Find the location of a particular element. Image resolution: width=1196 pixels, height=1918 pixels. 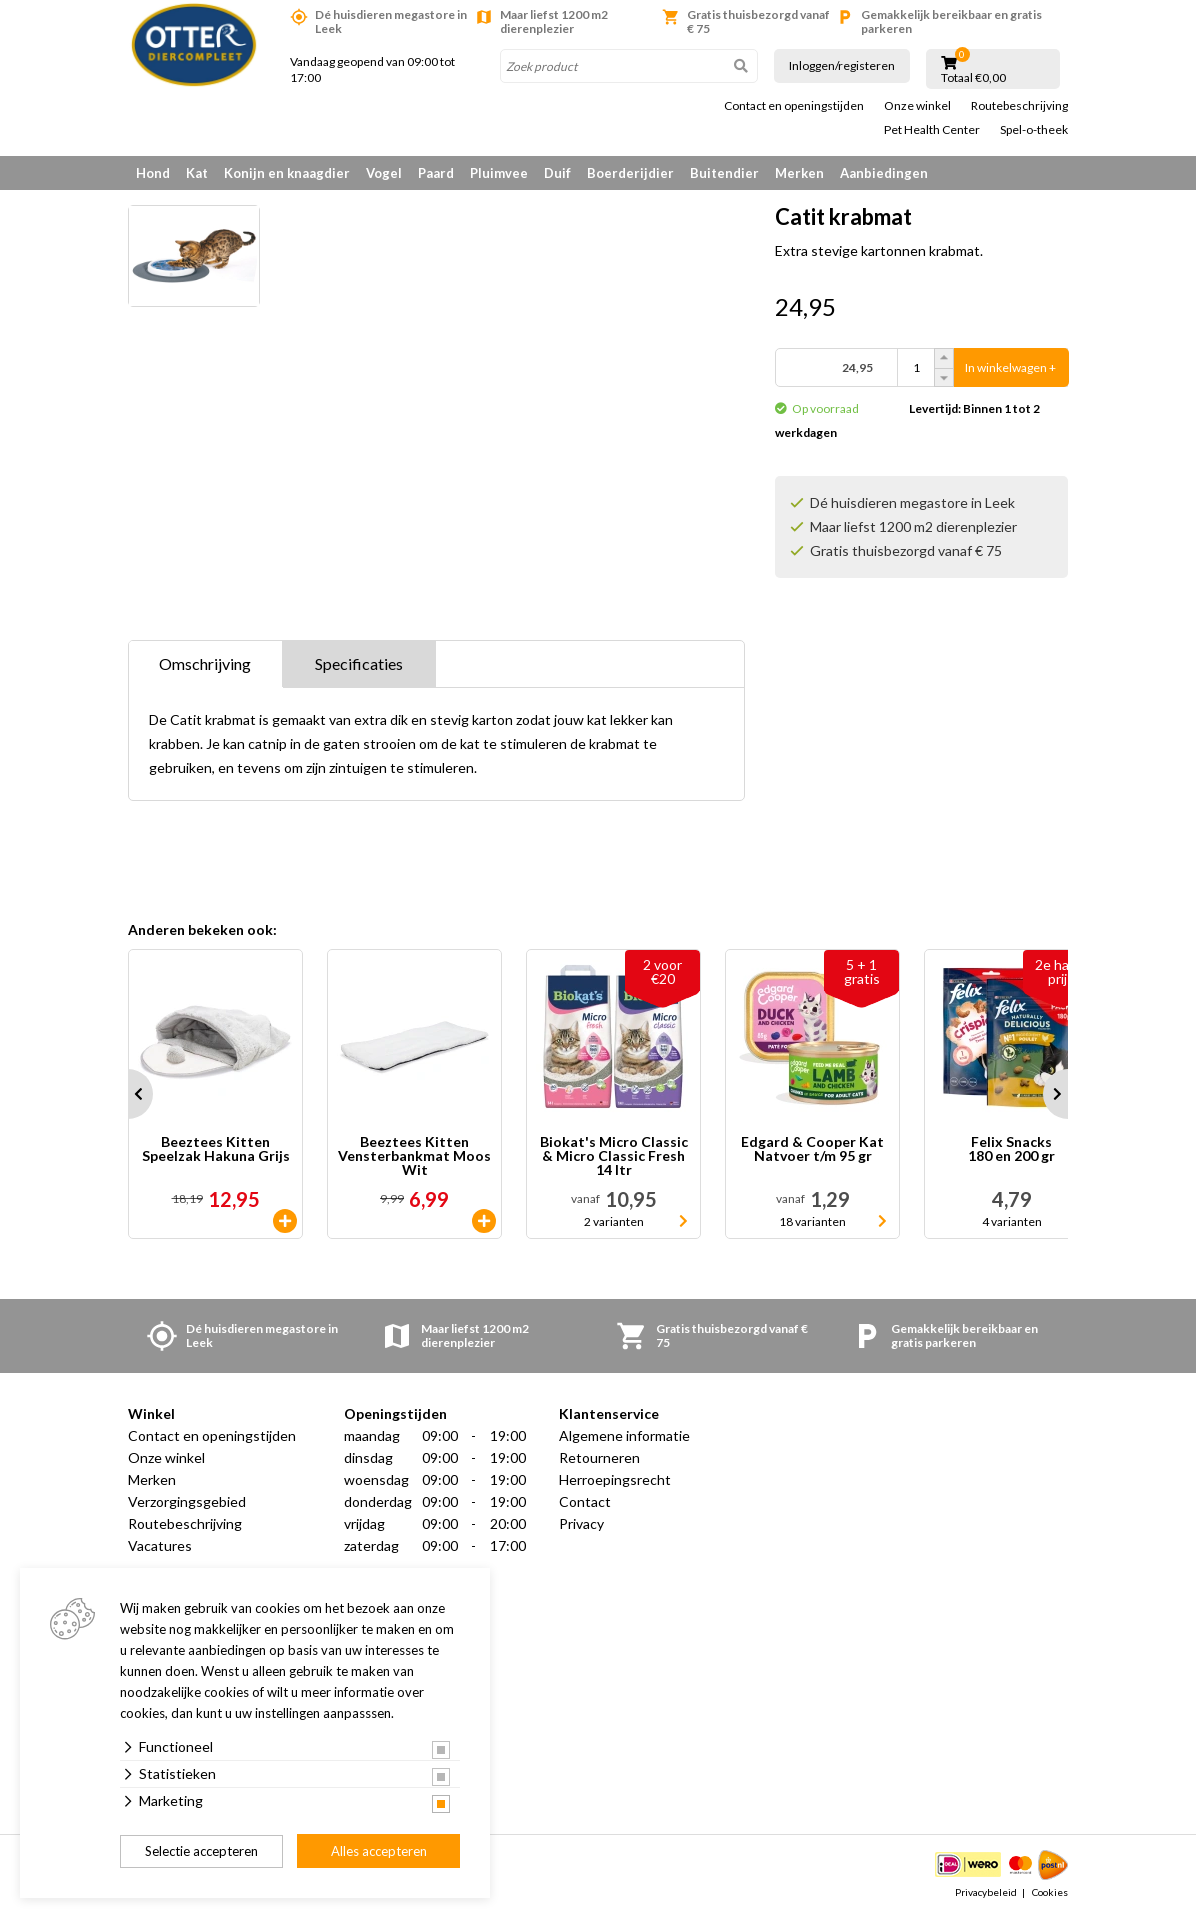

Specificaties is located at coordinates (359, 663).